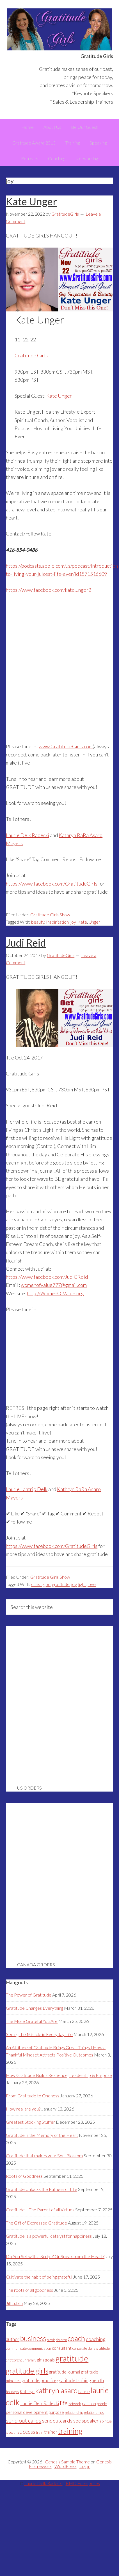 Image resolution: width=119 pixels, height=2576 pixels. Describe the element at coordinates (74, 2380) in the screenshot. I see `gratitude training [gratitude training (5 items)]` at that location.